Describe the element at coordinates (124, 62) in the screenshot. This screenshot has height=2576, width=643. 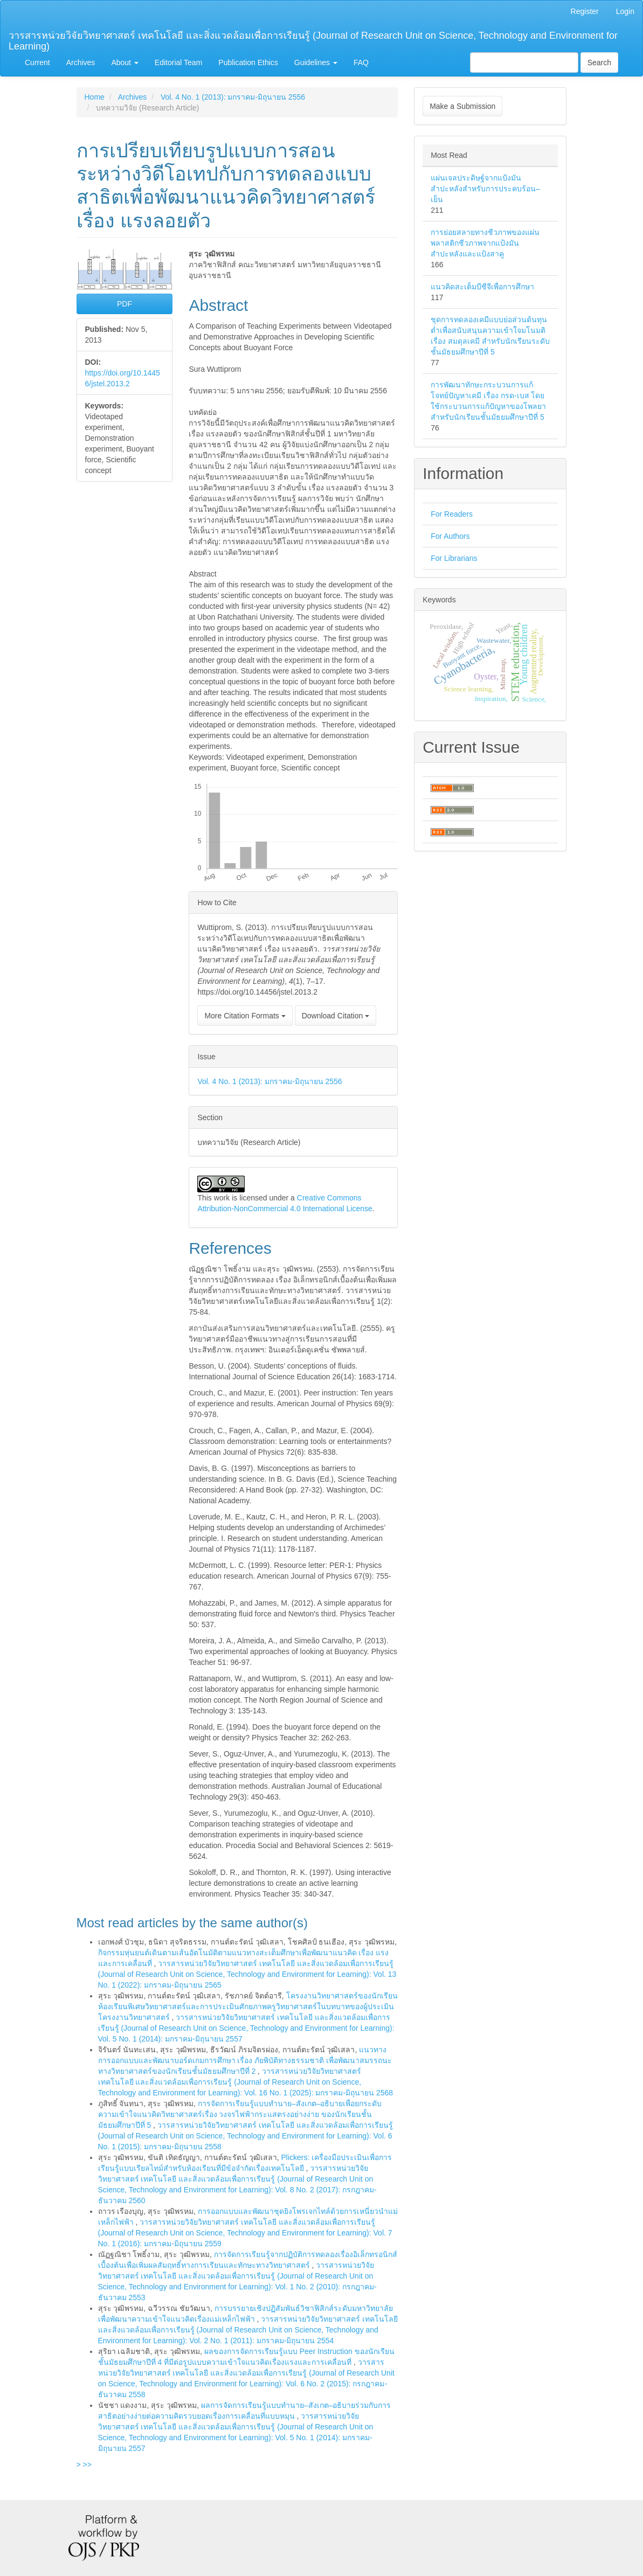
I see `About [button]` at that location.